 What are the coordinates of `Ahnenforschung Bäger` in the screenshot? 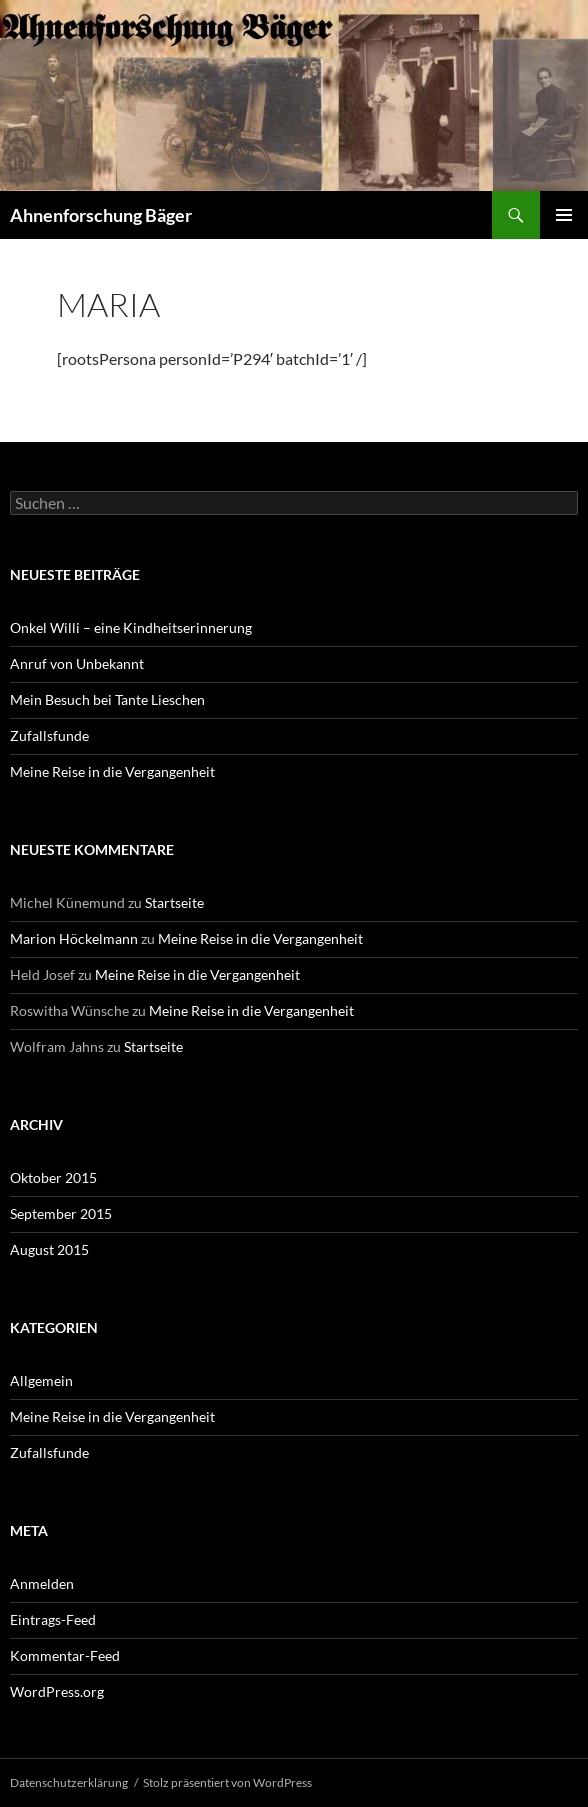 It's located at (101, 215).